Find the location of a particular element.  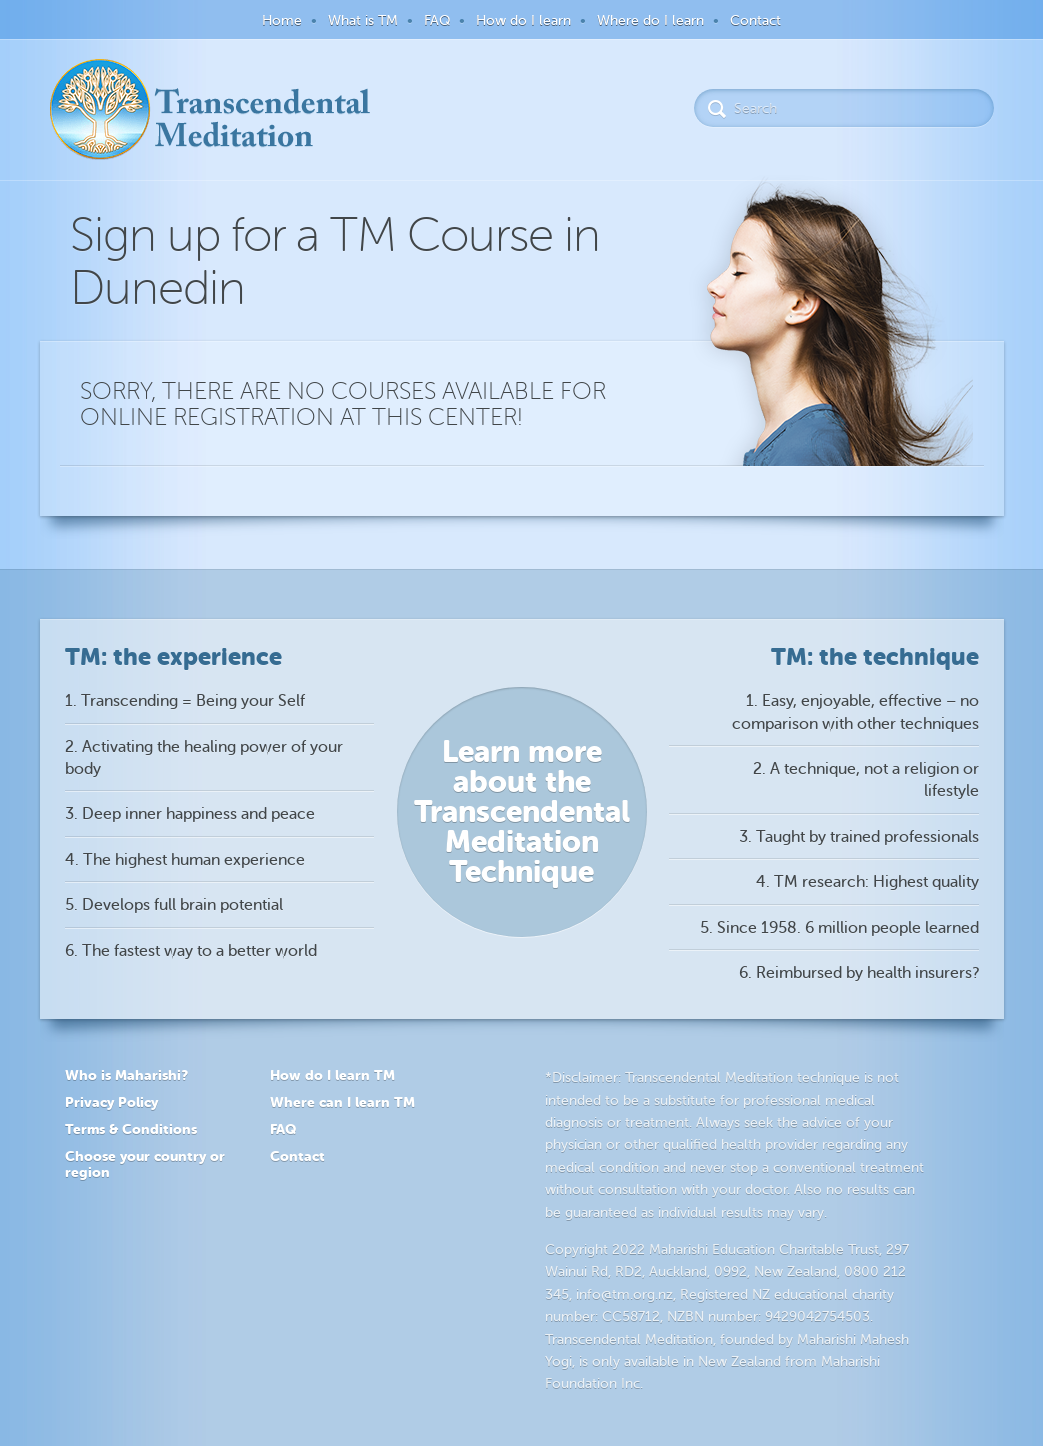

1. Transcending = Being your Self is located at coordinates (185, 701).